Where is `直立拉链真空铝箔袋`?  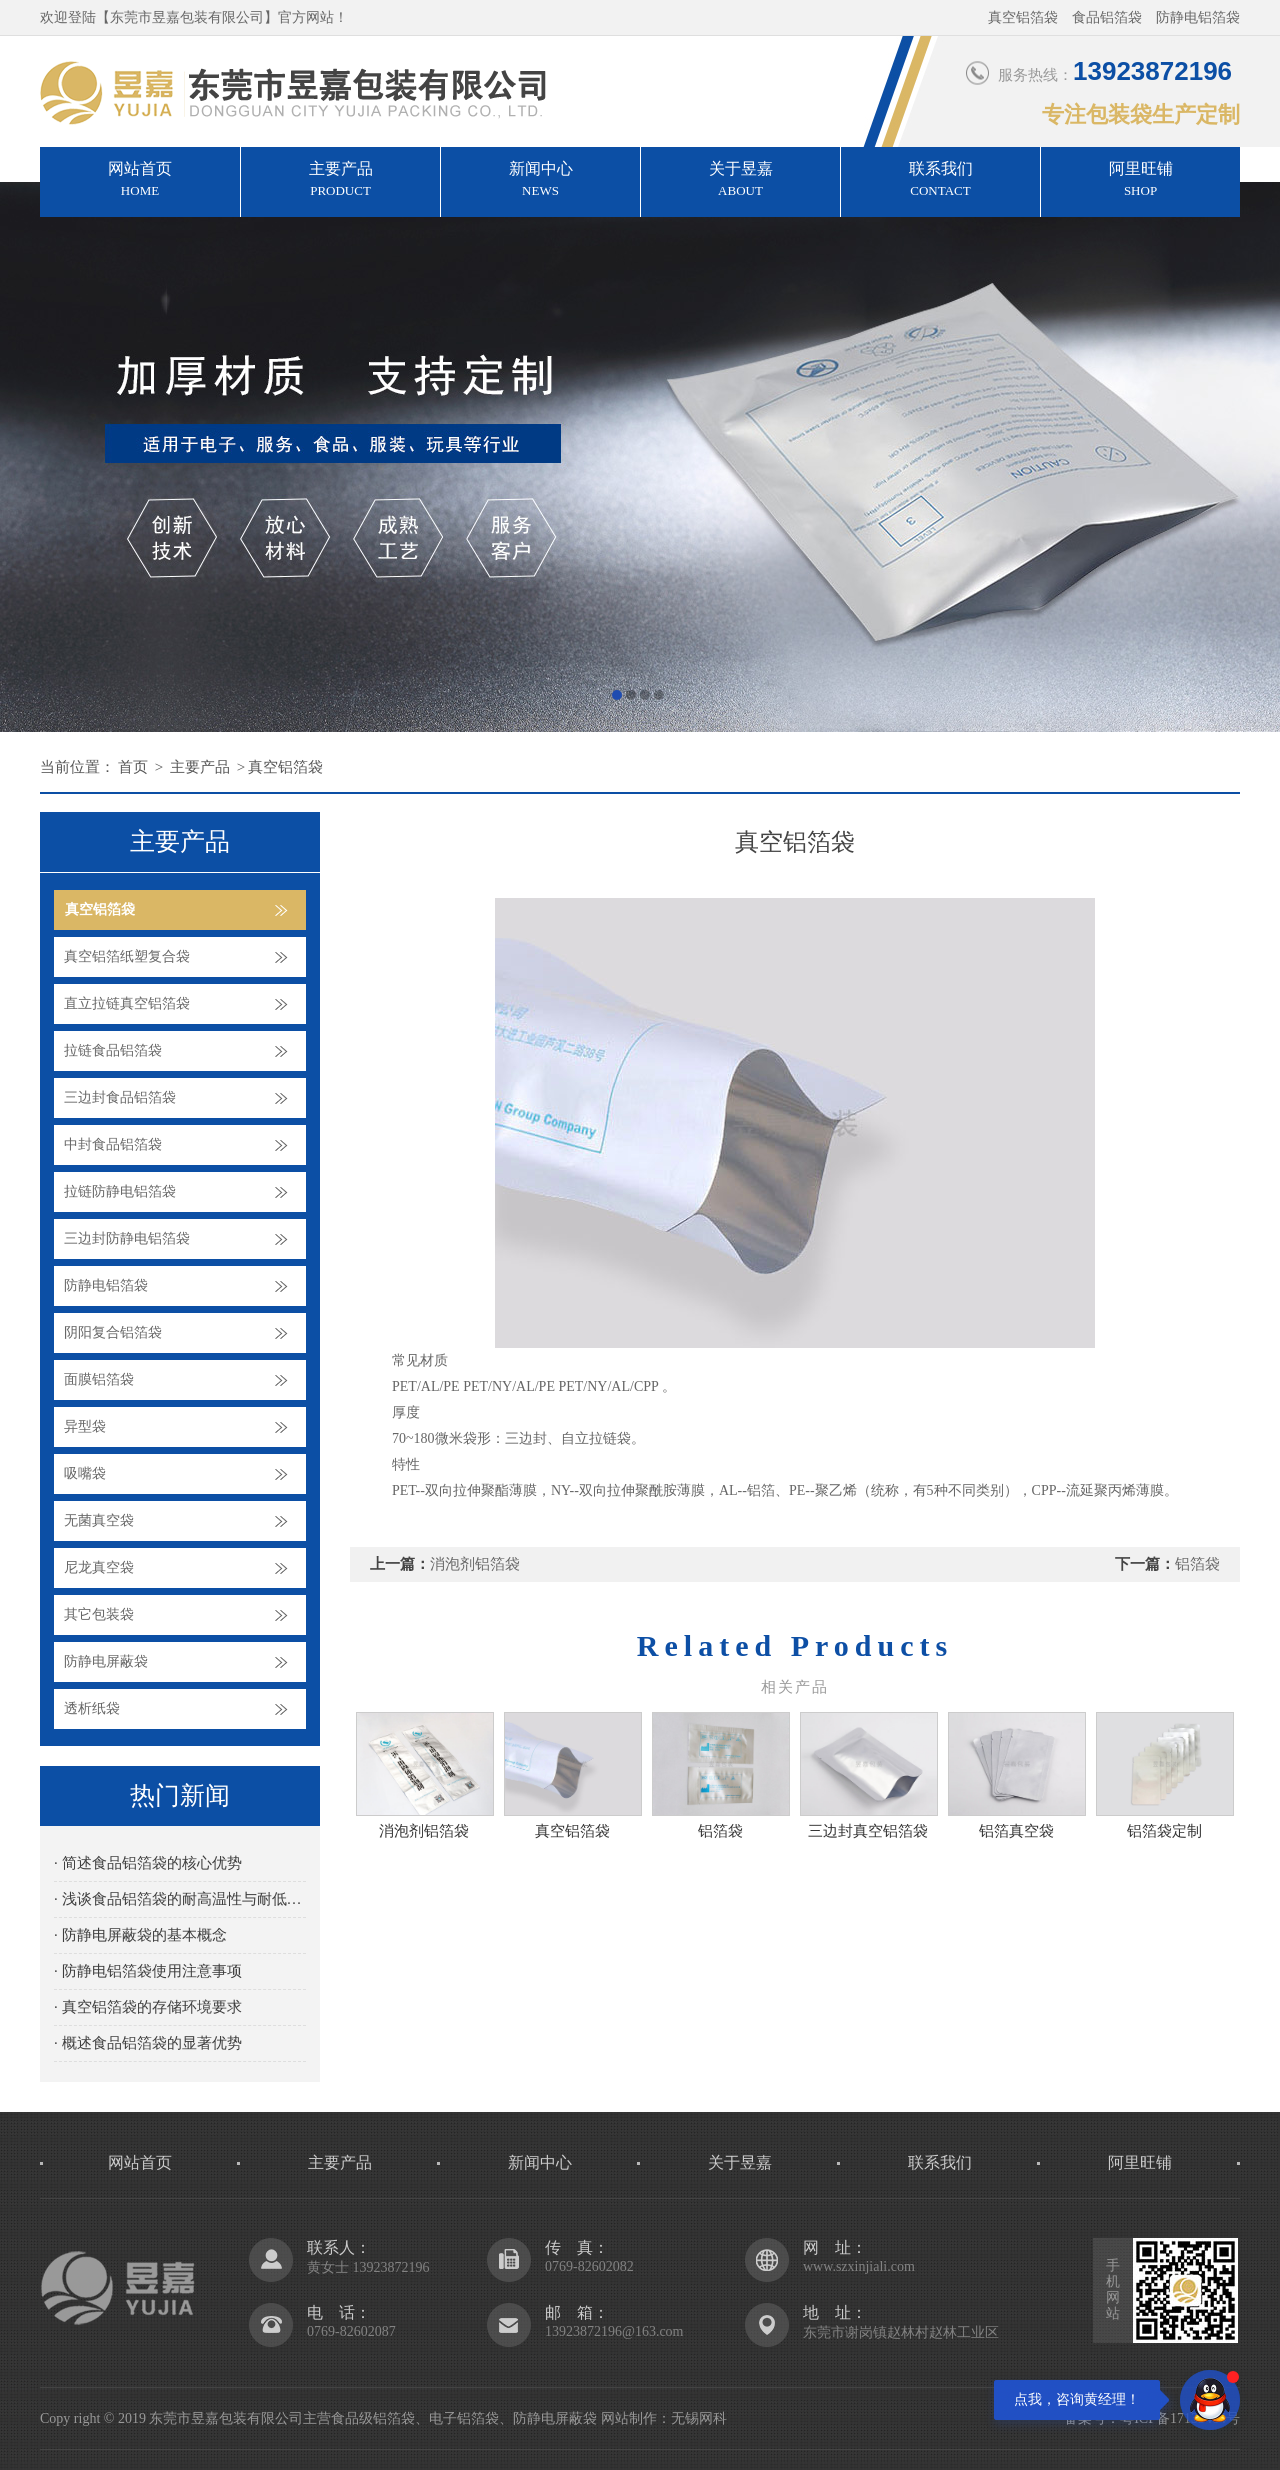
直立拉链真空铝箔袋 is located at coordinates (127, 1003).